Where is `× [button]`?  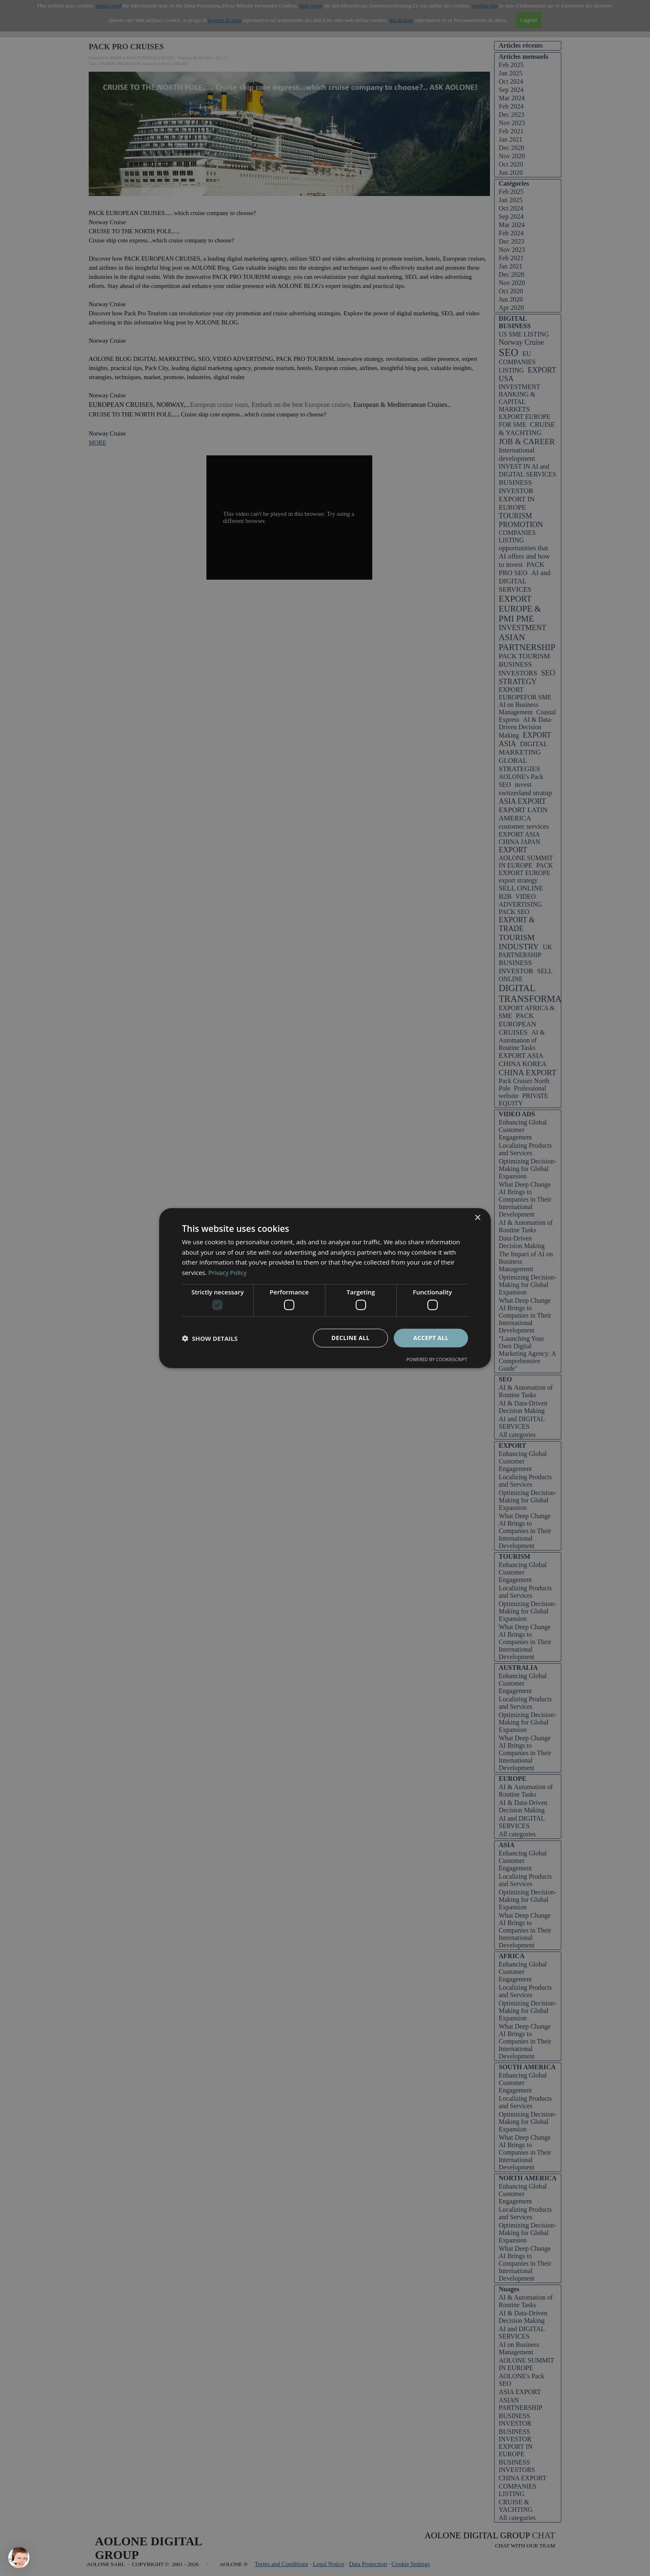 × [button] is located at coordinates (477, 1217).